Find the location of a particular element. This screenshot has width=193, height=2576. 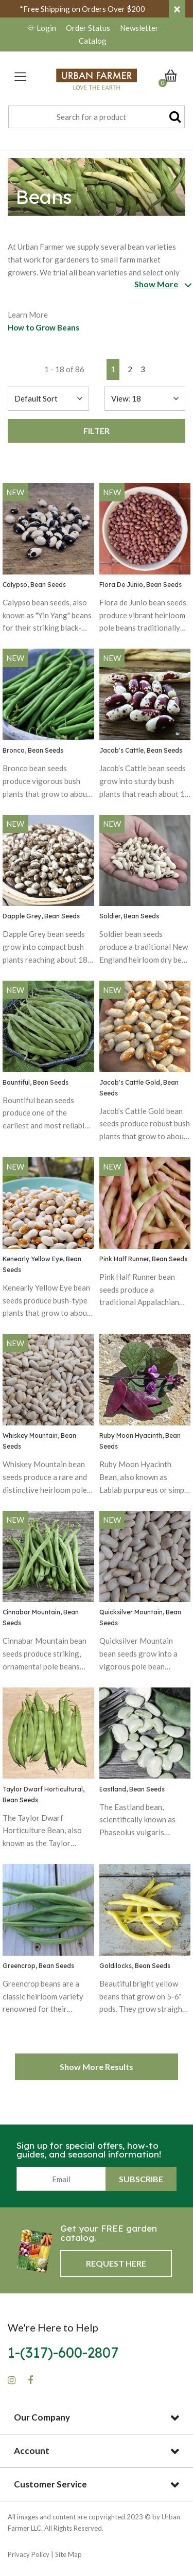

Request Here is located at coordinates (116, 2263).